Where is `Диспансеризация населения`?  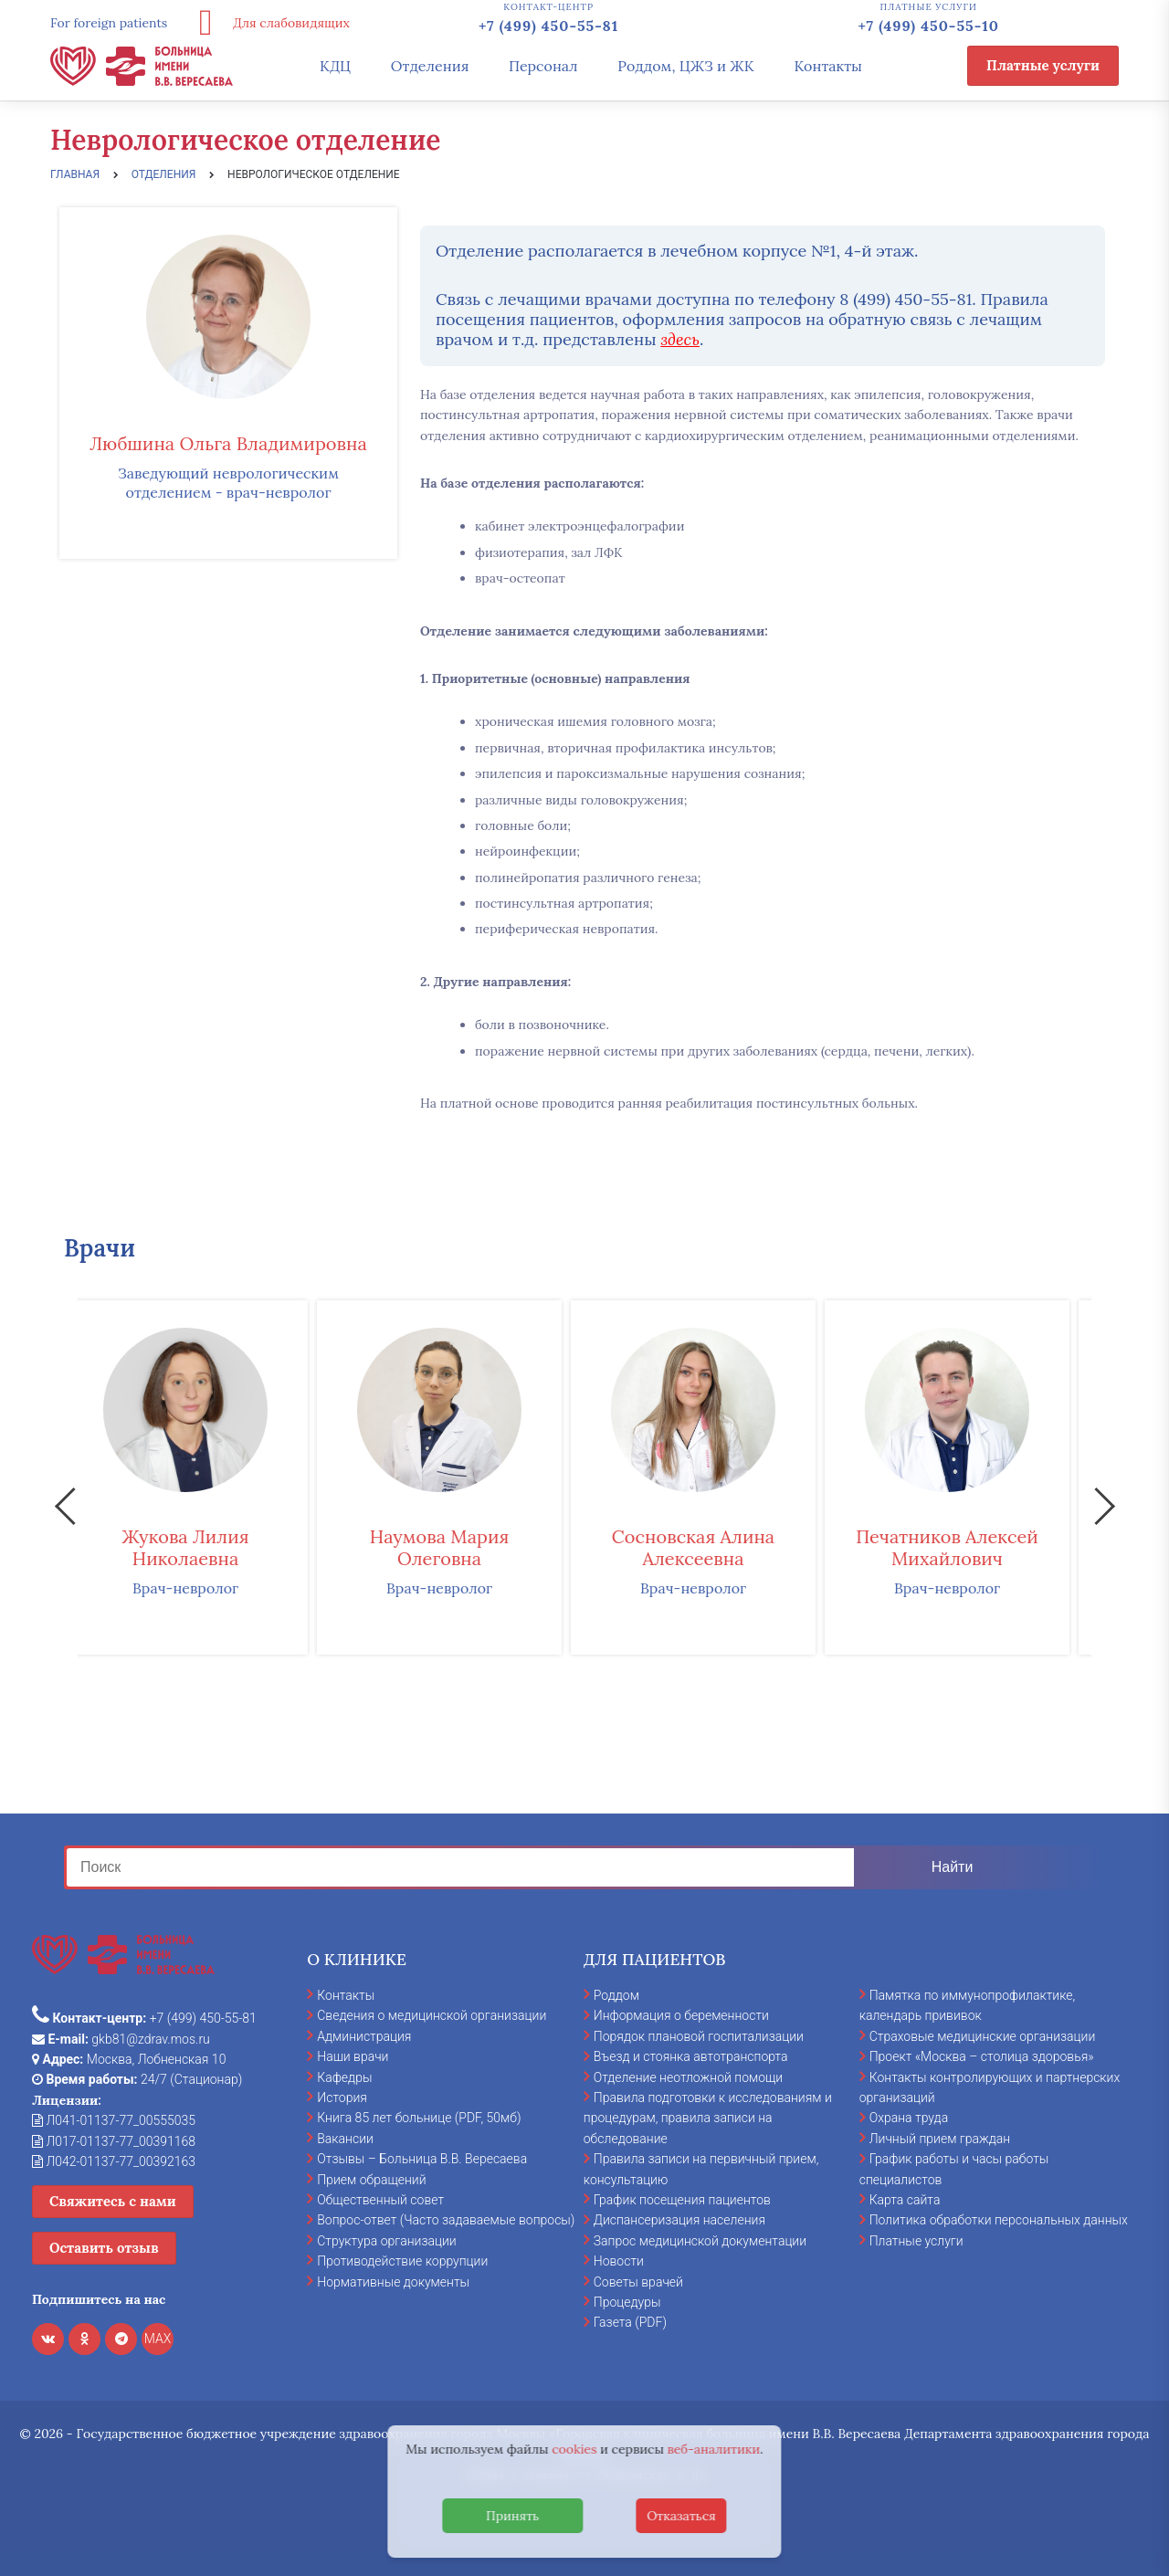 Диспансеризация населения is located at coordinates (679, 2220).